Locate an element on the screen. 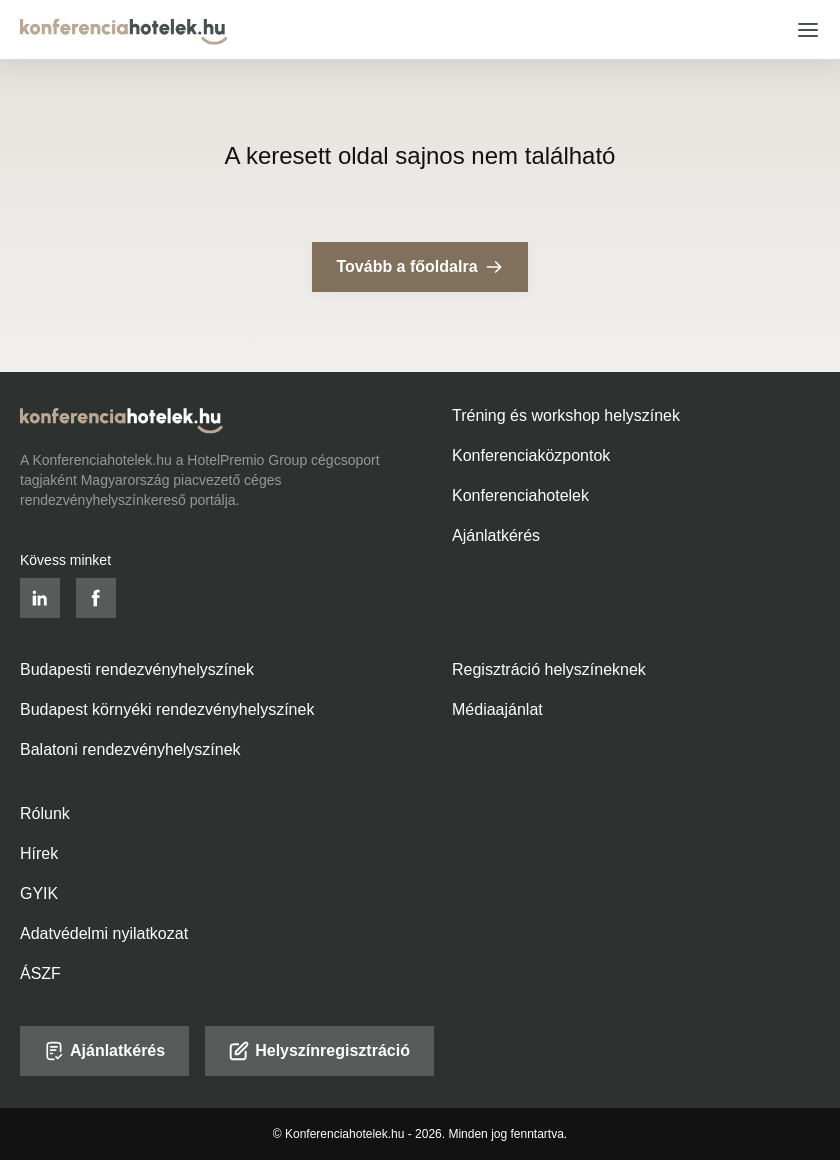 This screenshot has width=840, height=1160. Balatoni rendezvényhelyszínek is located at coordinates (130, 749).